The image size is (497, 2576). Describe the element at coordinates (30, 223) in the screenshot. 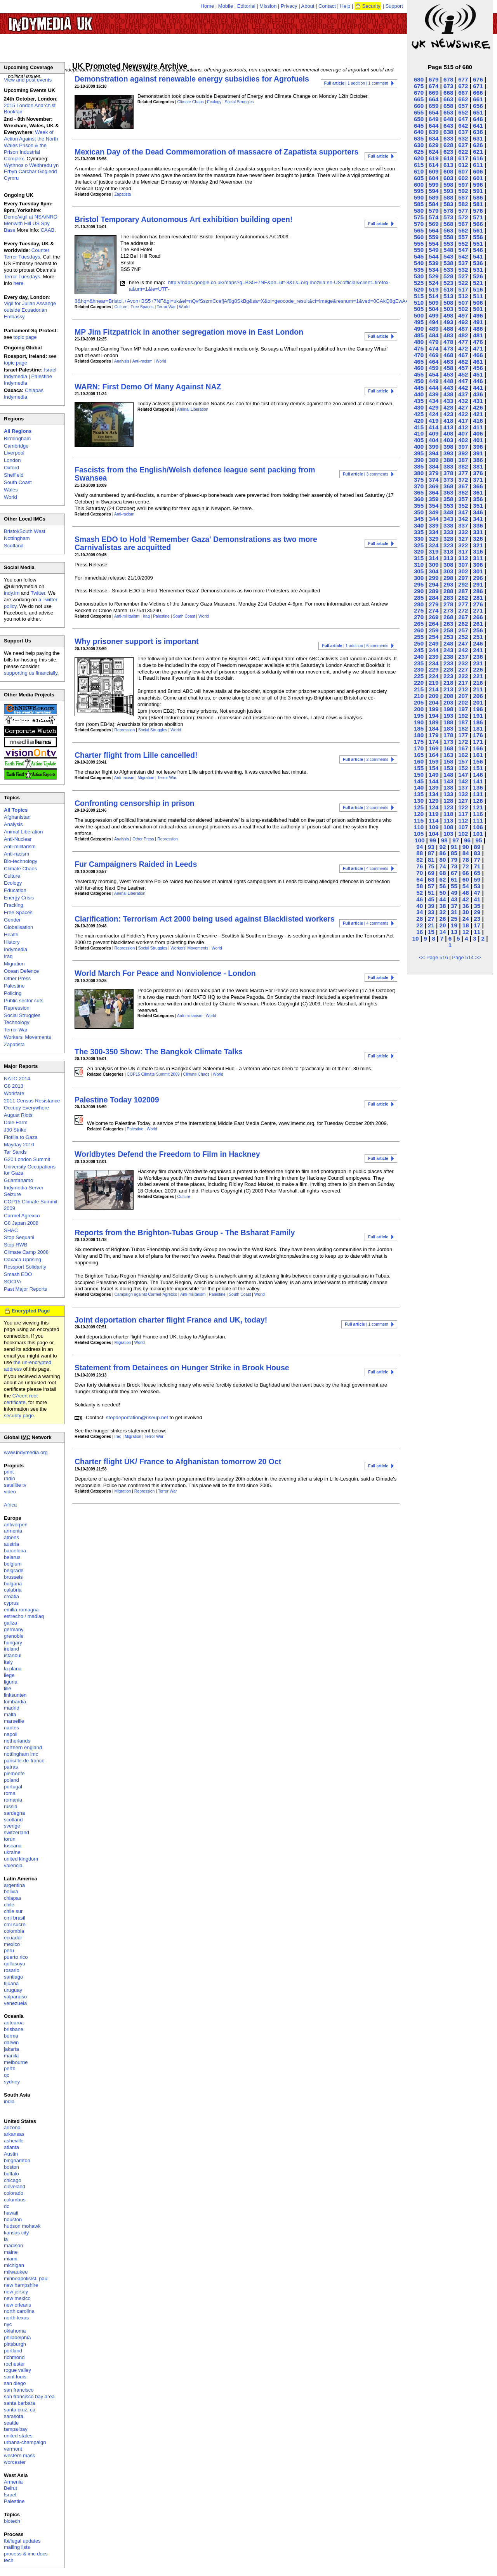

I see `Demo/vigil at NSA/NRO Menwith Hill US Spy Base` at that location.